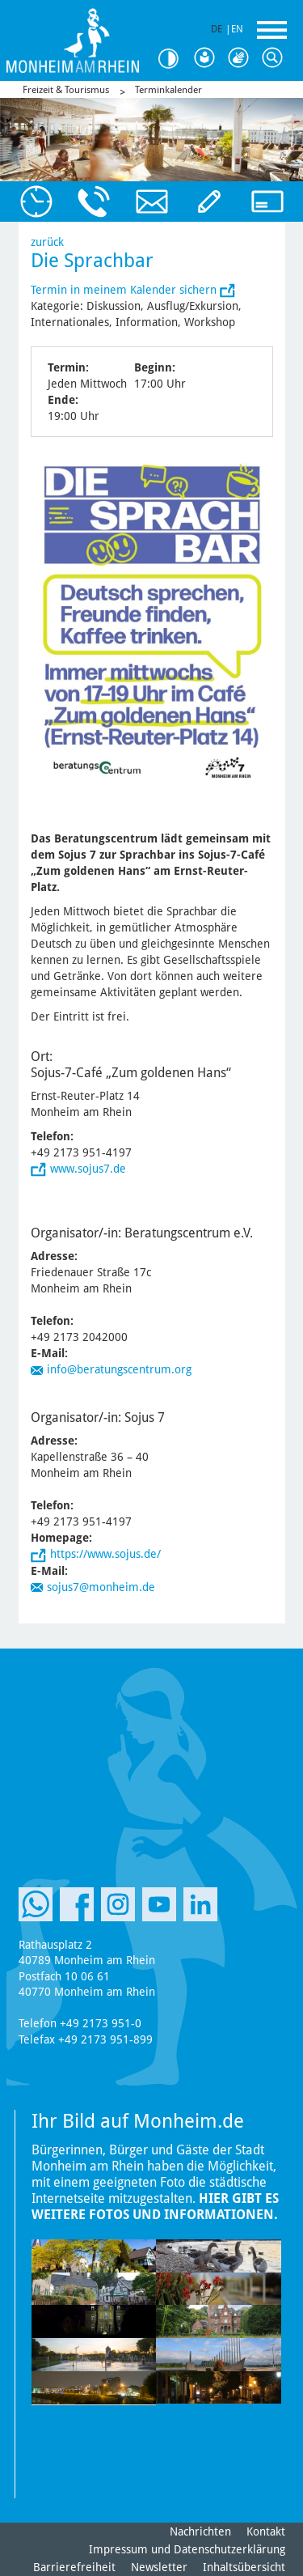  Describe the element at coordinates (119, 1369) in the screenshot. I see `info@beratungscentrum.org` at that location.